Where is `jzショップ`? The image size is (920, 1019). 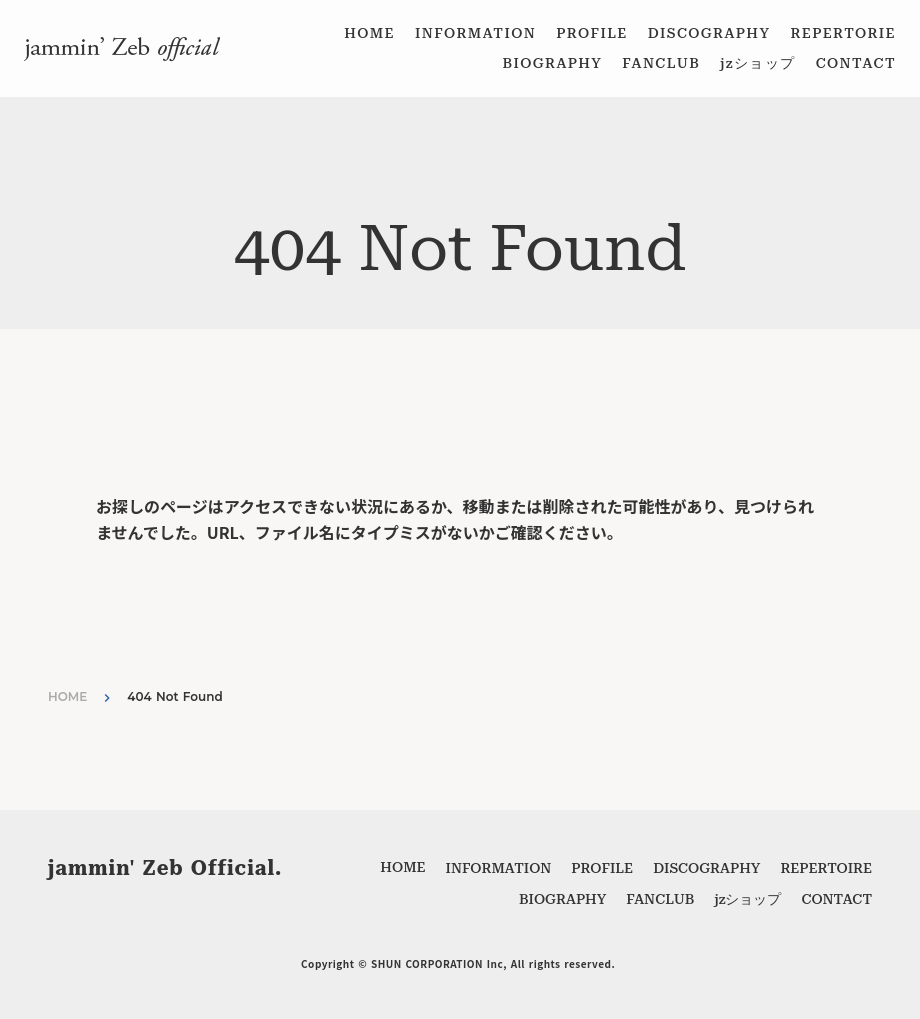 jzショップ is located at coordinates (757, 63).